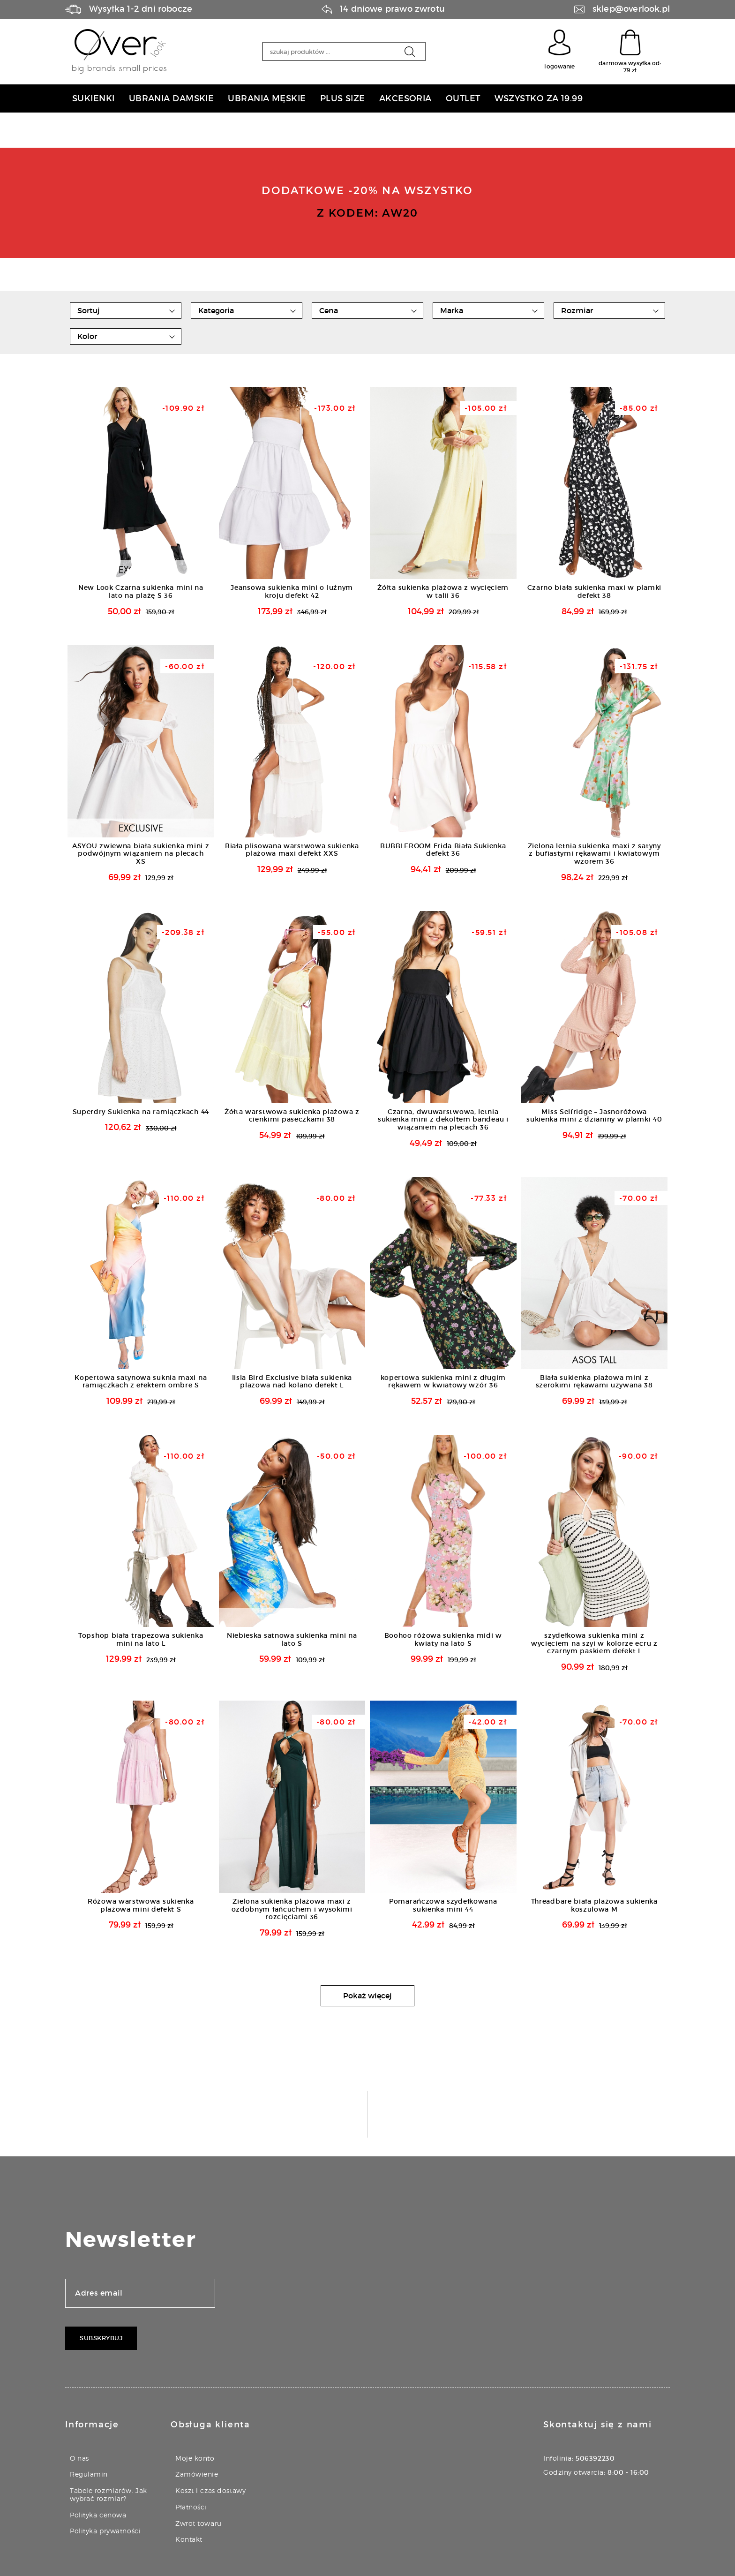  Describe the element at coordinates (105, 2531) in the screenshot. I see `Polityka prywatności` at that location.